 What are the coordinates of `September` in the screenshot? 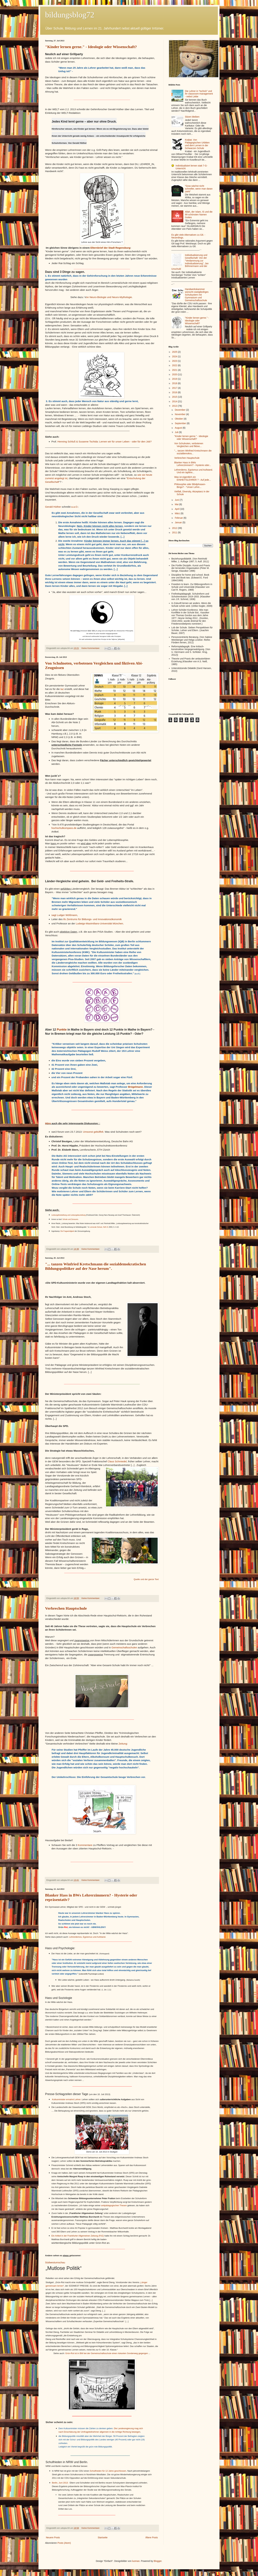 It's located at (181, 423).